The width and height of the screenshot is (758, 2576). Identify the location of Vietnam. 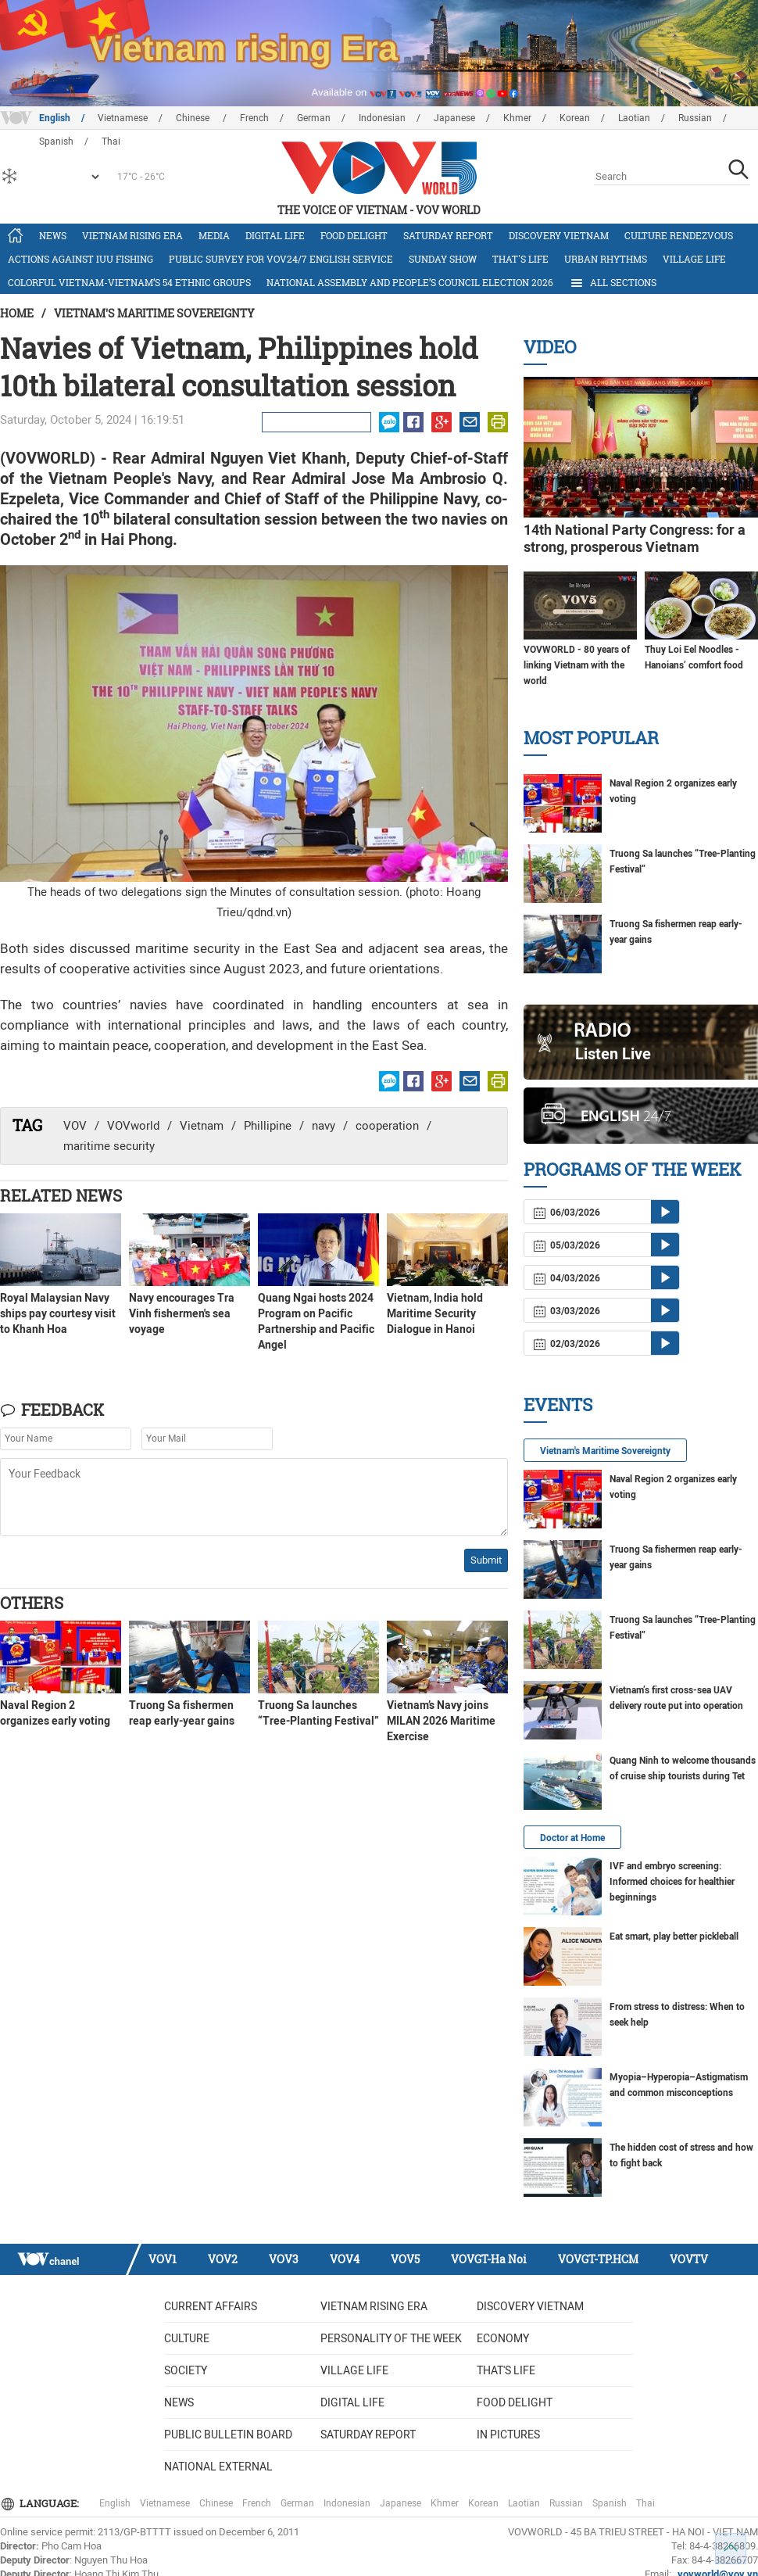
(201, 1126).